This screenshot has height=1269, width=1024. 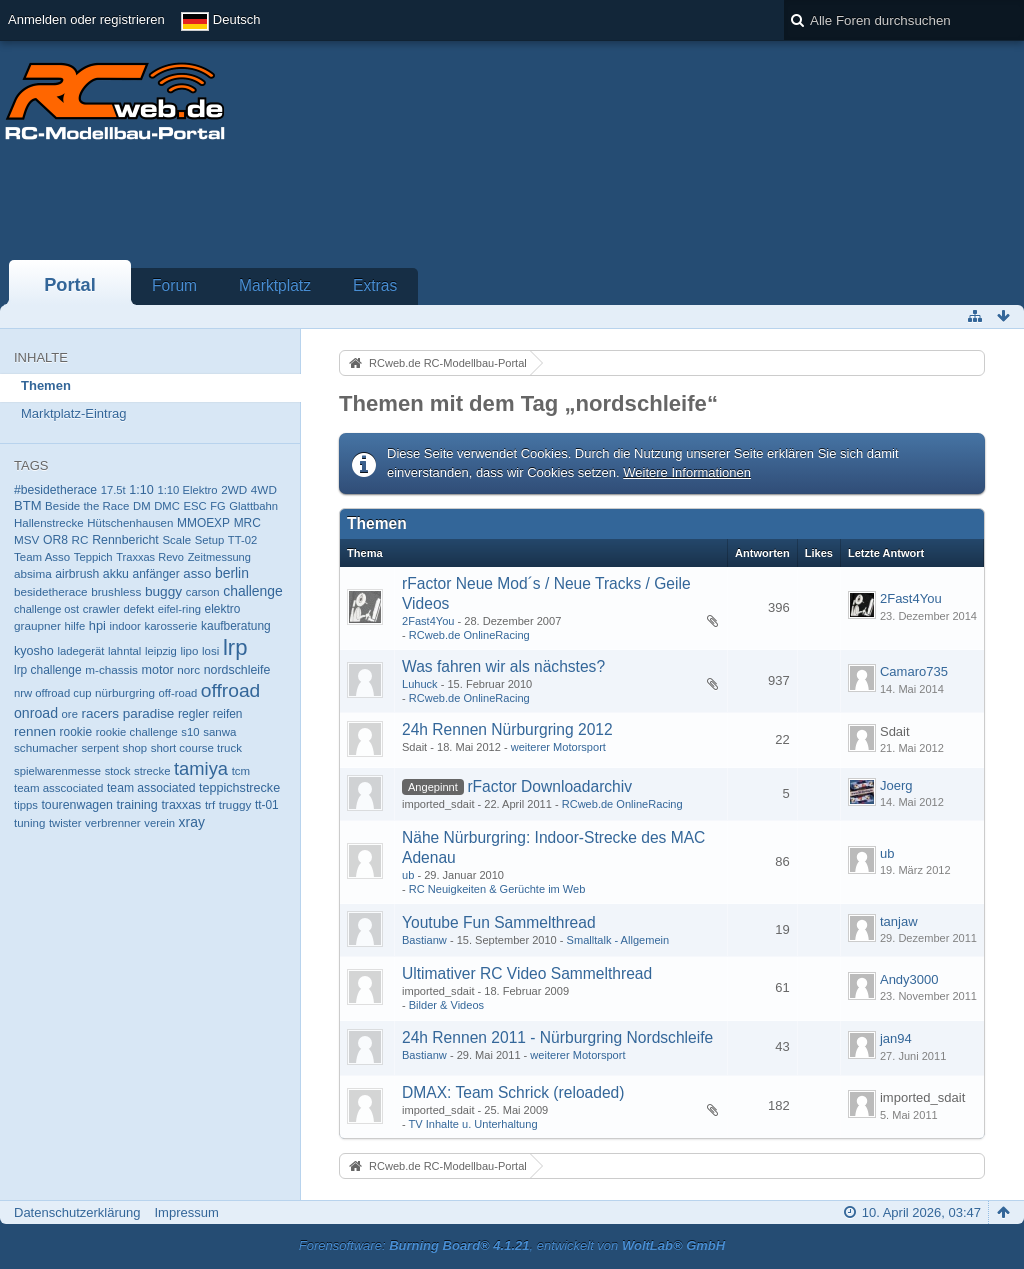 What do you see at coordinates (138, 609) in the screenshot?
I see `defekt` at bounding box center [138, 609].